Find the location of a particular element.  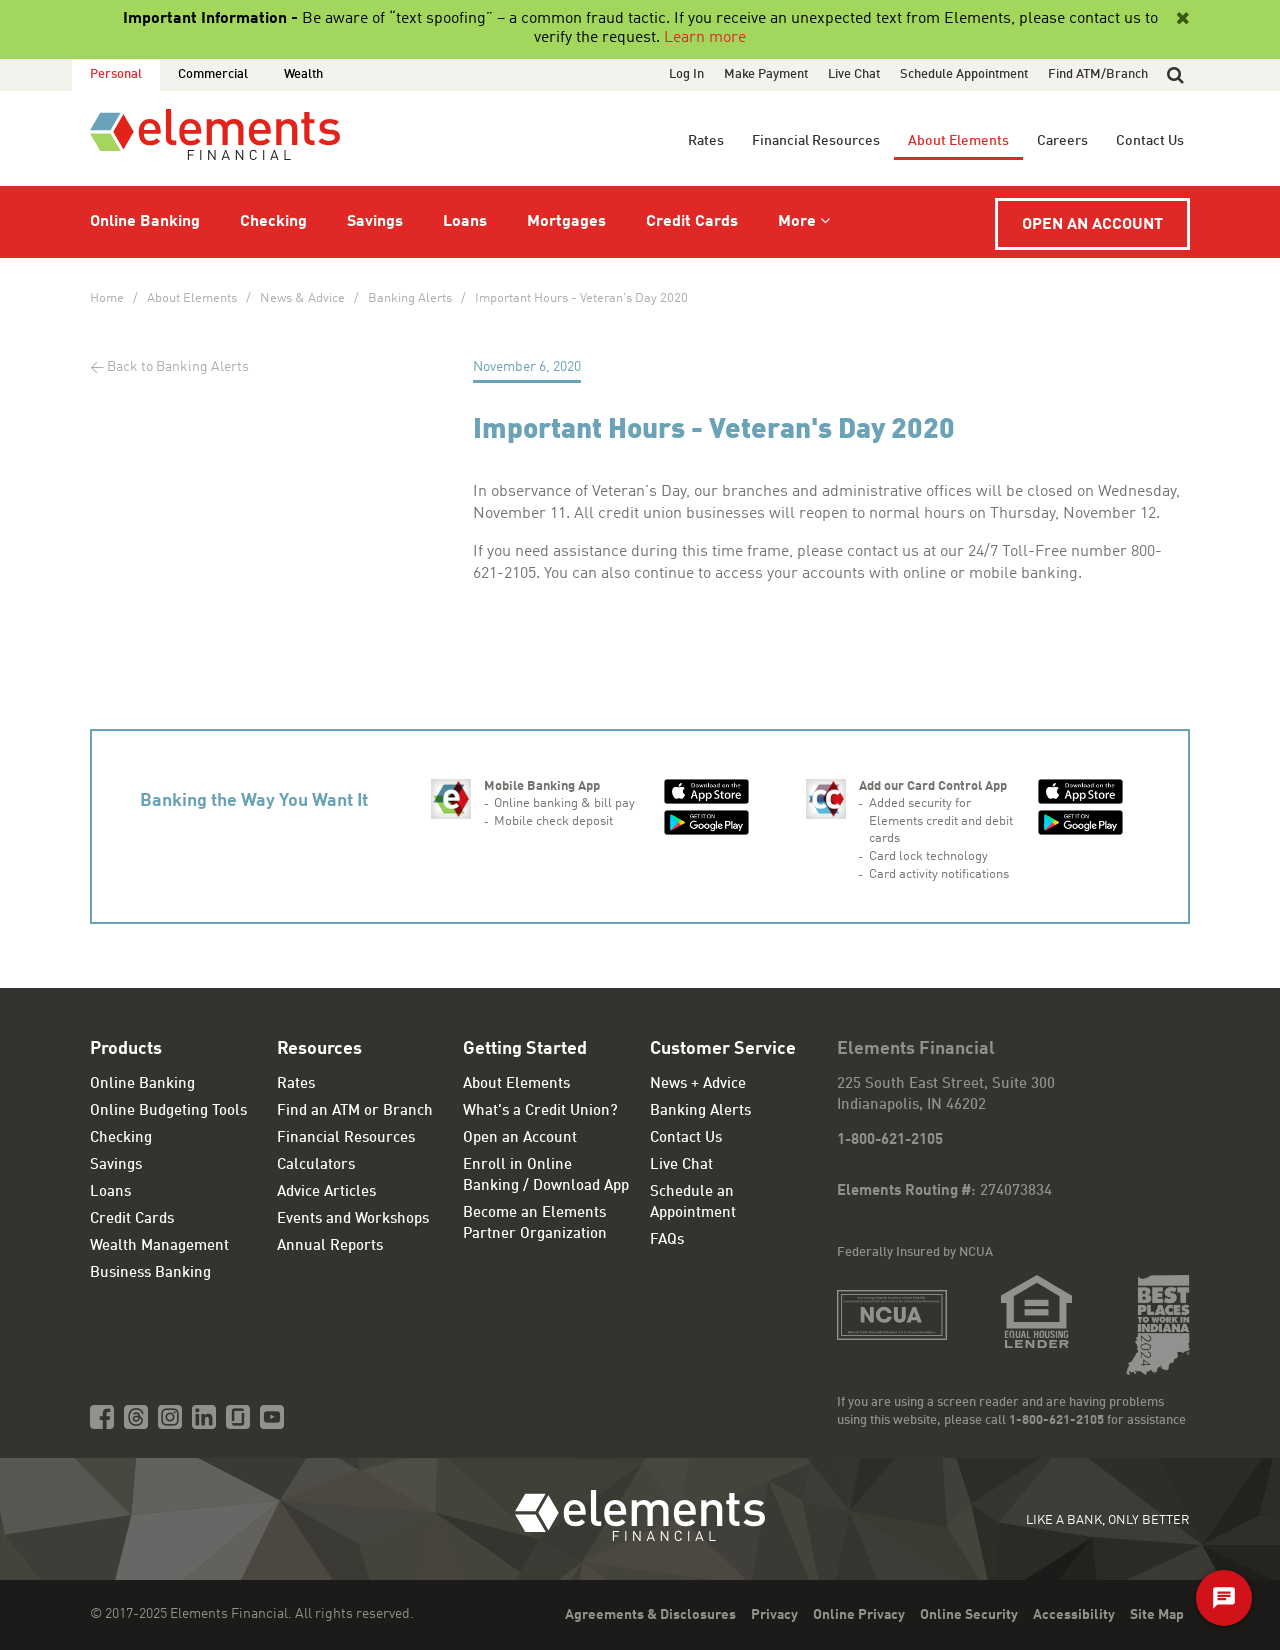

Online Budgeting Tools is located at coordinates (168, 1111).